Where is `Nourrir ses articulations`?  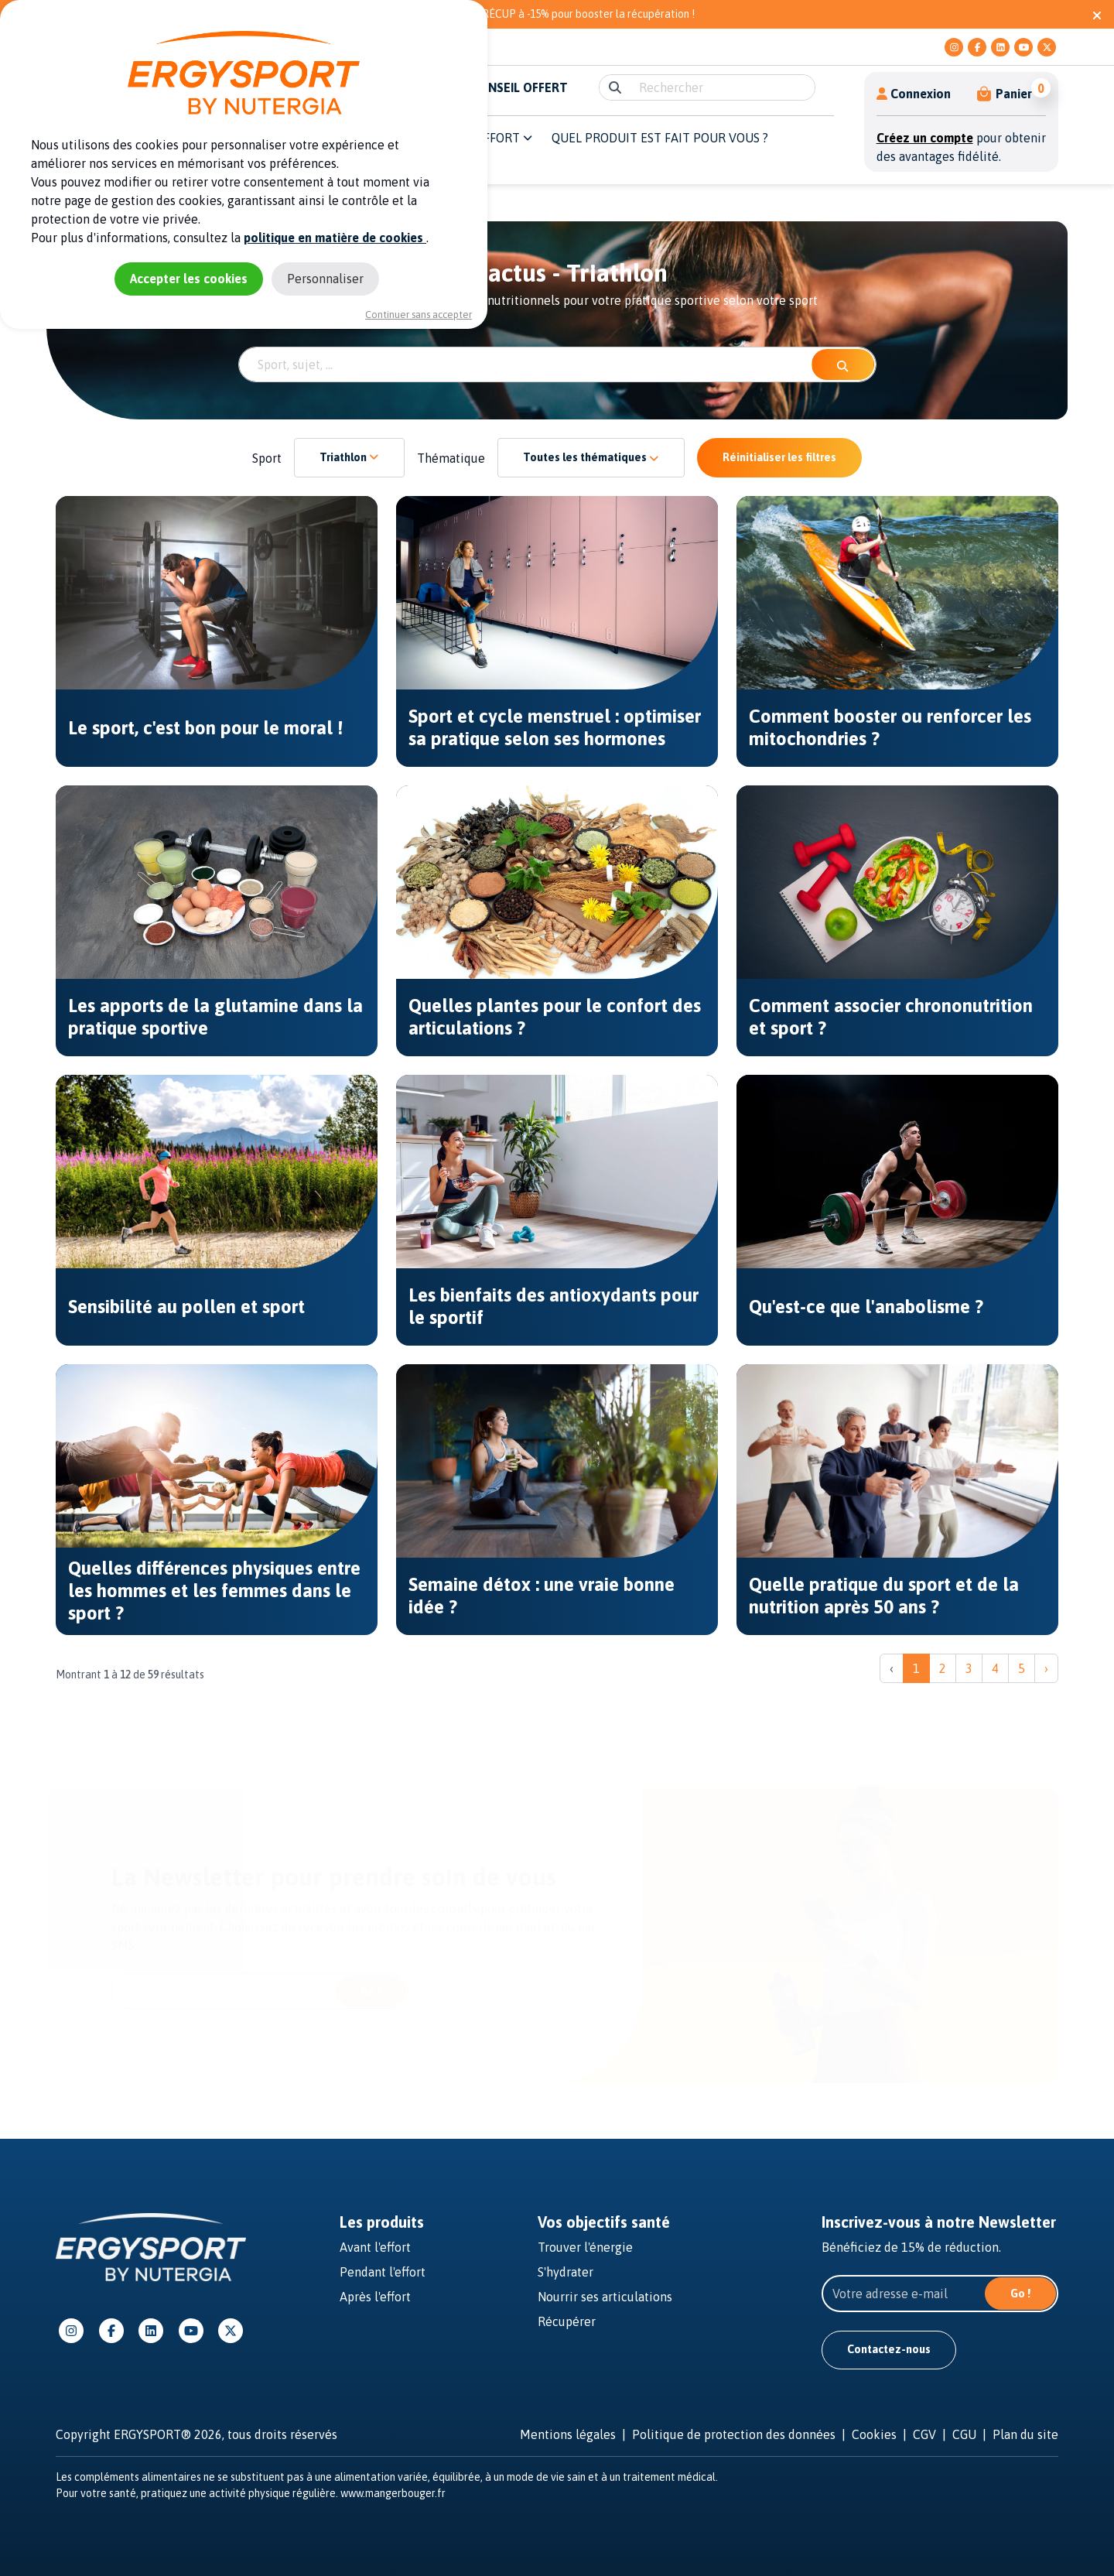
Nourrir ses articulations is located at coordinates (605, 2297).